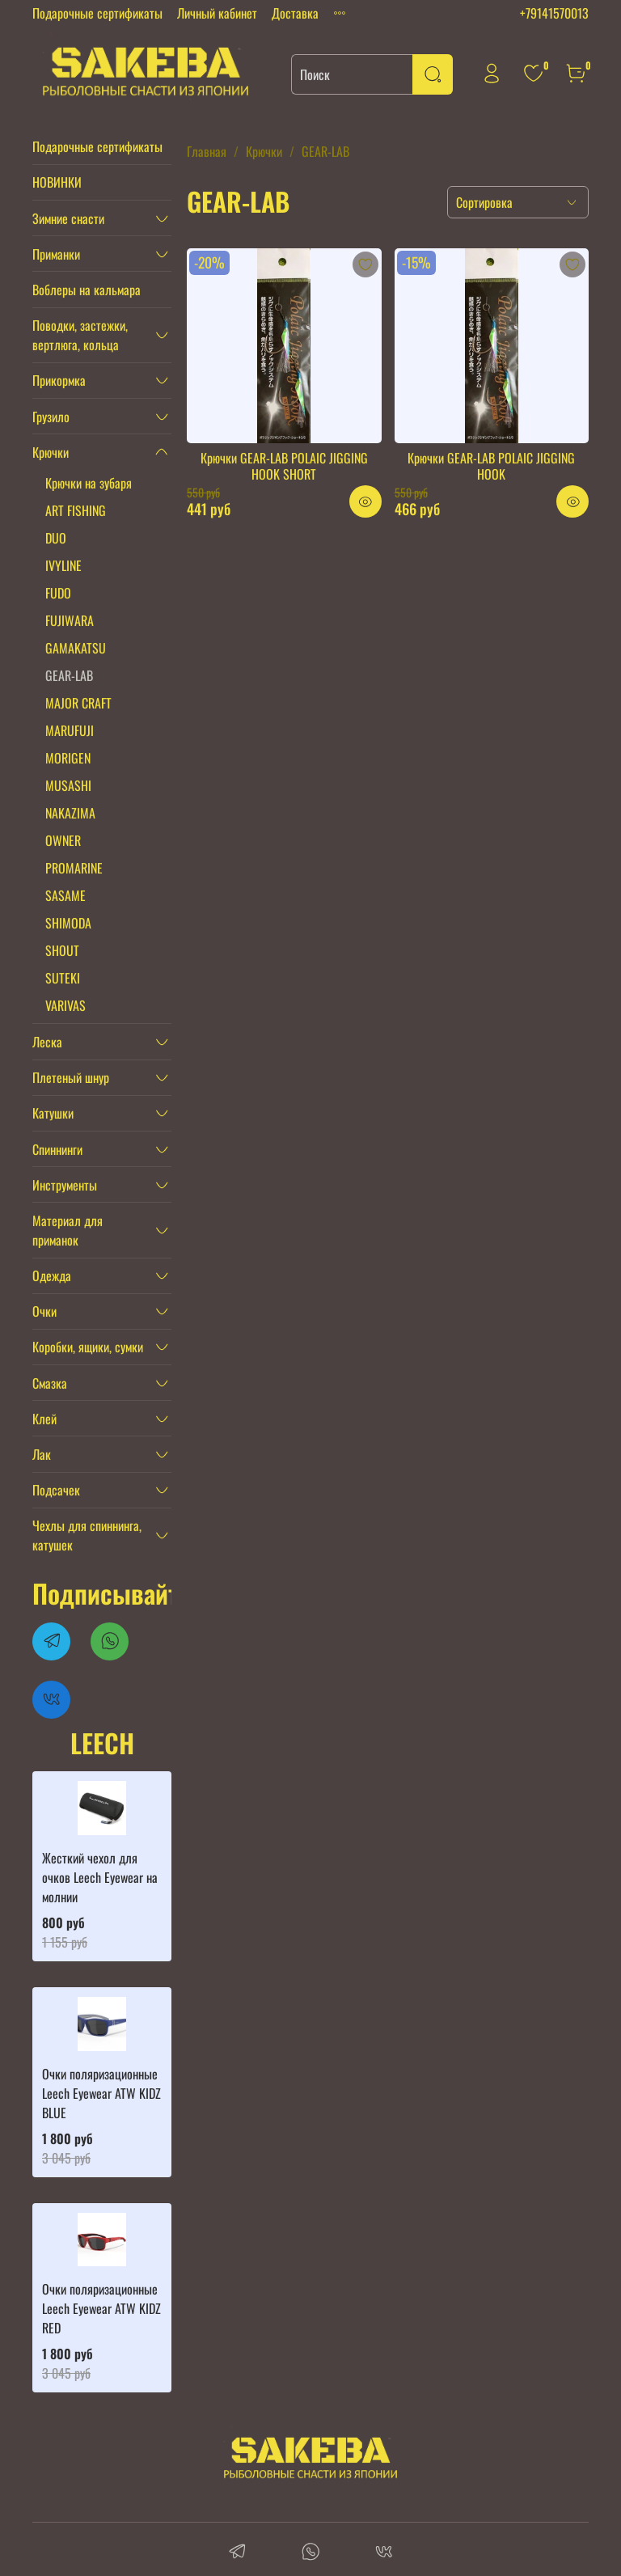 This screenshot has width=621, height=2576. Describe the element at coordinates (63, 565) in the screenshot. I see `IVYLINE` at that location.